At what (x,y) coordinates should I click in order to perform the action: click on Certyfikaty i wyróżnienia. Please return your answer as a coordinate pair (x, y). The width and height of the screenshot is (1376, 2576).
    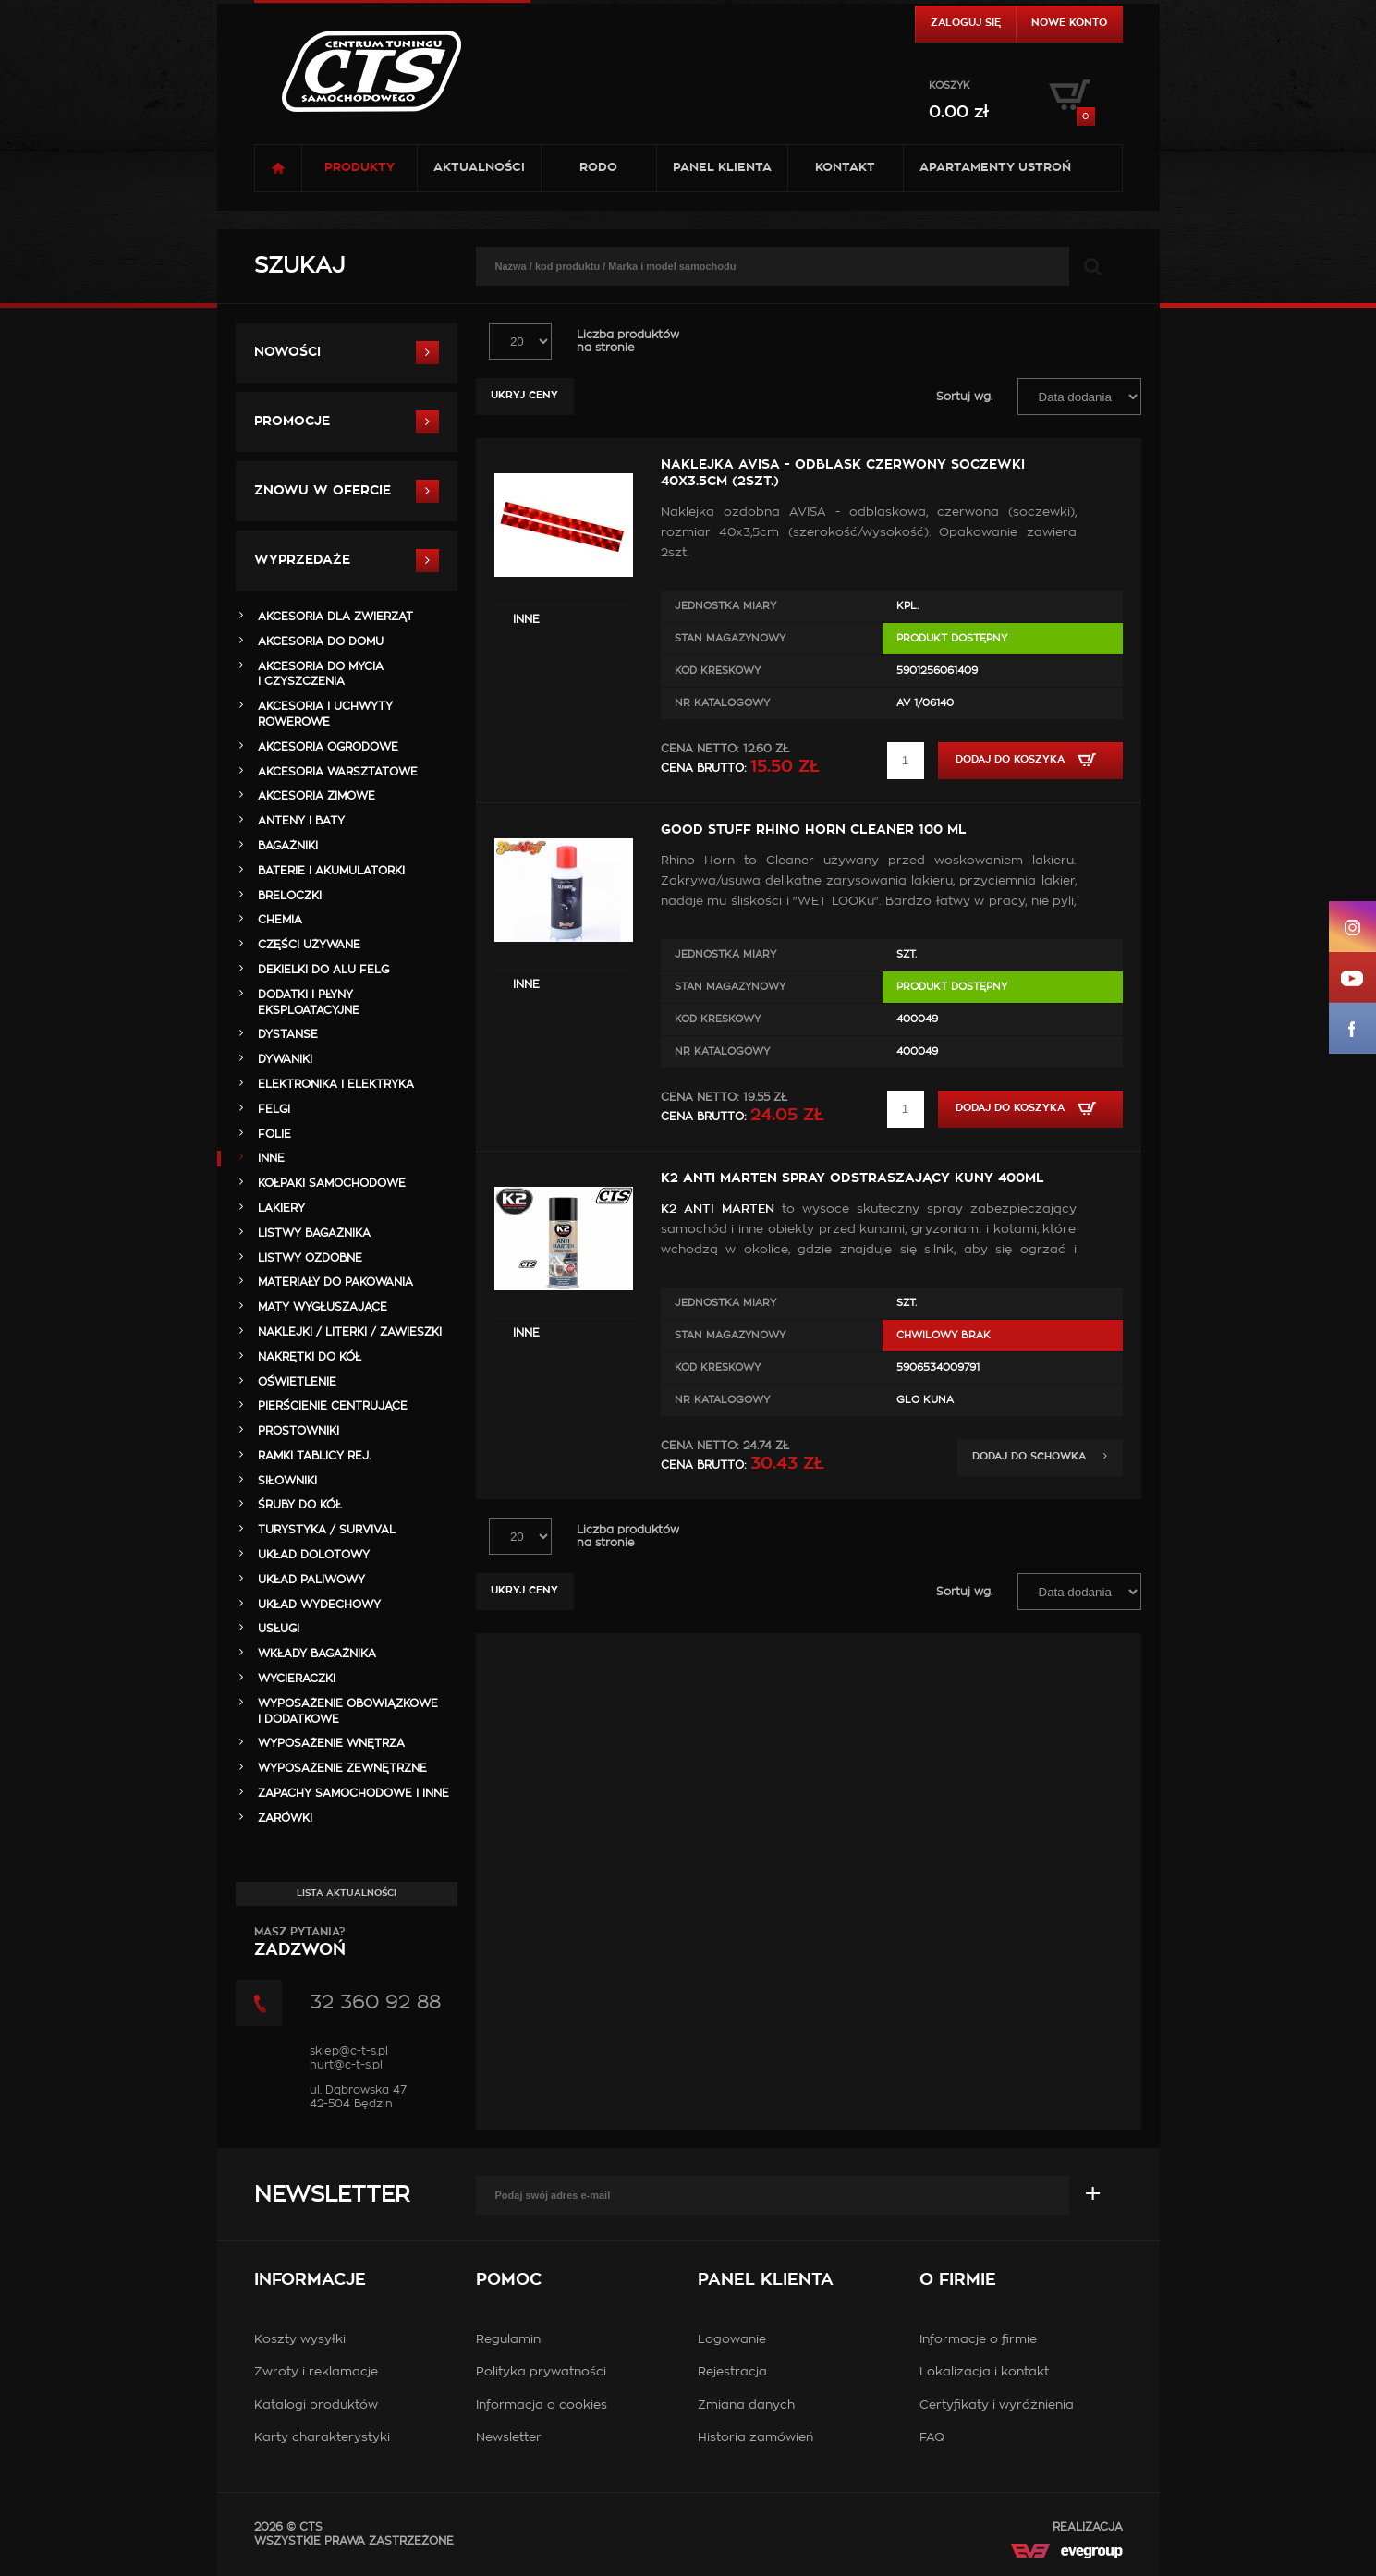
    Looking at the image, I should click on (996, 2405).